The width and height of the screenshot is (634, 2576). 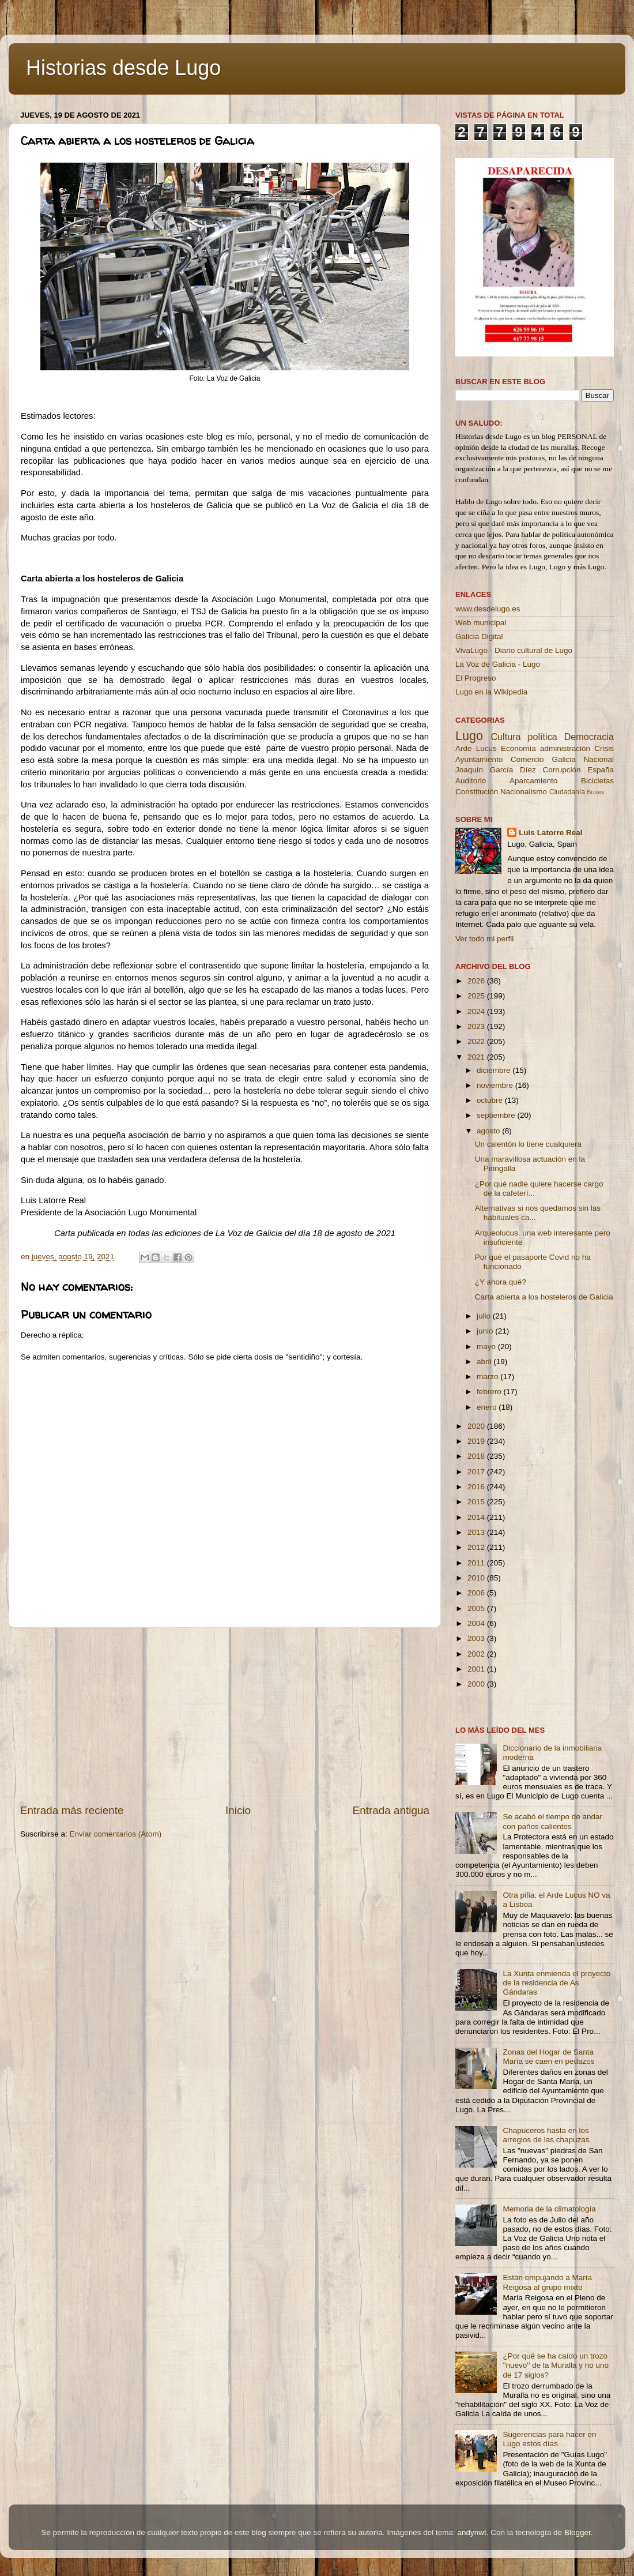 What do you see at coordinates (489, 1130) in the screenshot?
I see `agosto` at bounding box center [489, 1130].